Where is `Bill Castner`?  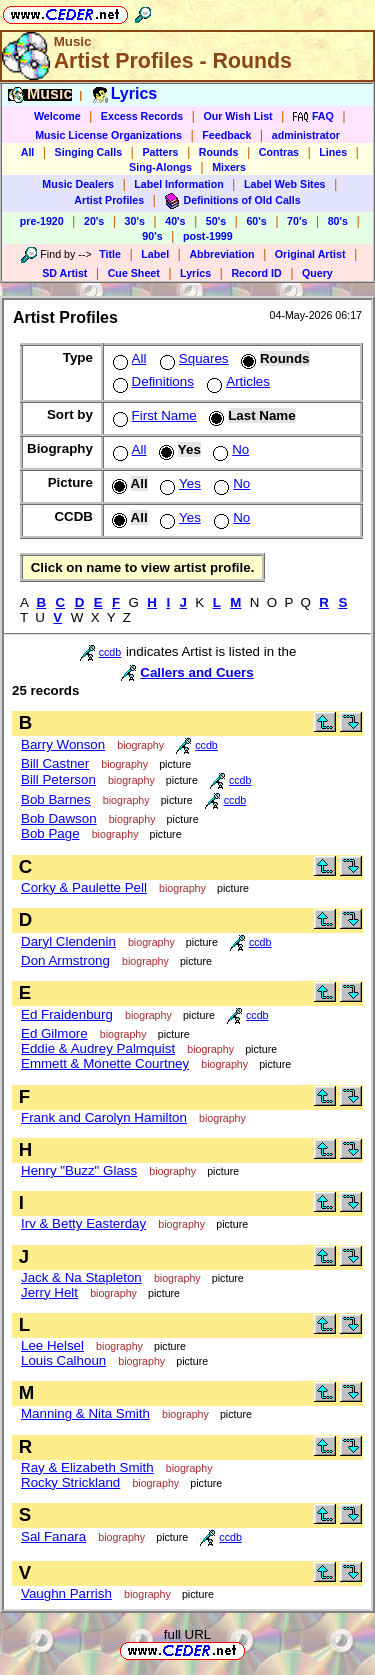 Bill Castner is located at coordinates (55, 763).